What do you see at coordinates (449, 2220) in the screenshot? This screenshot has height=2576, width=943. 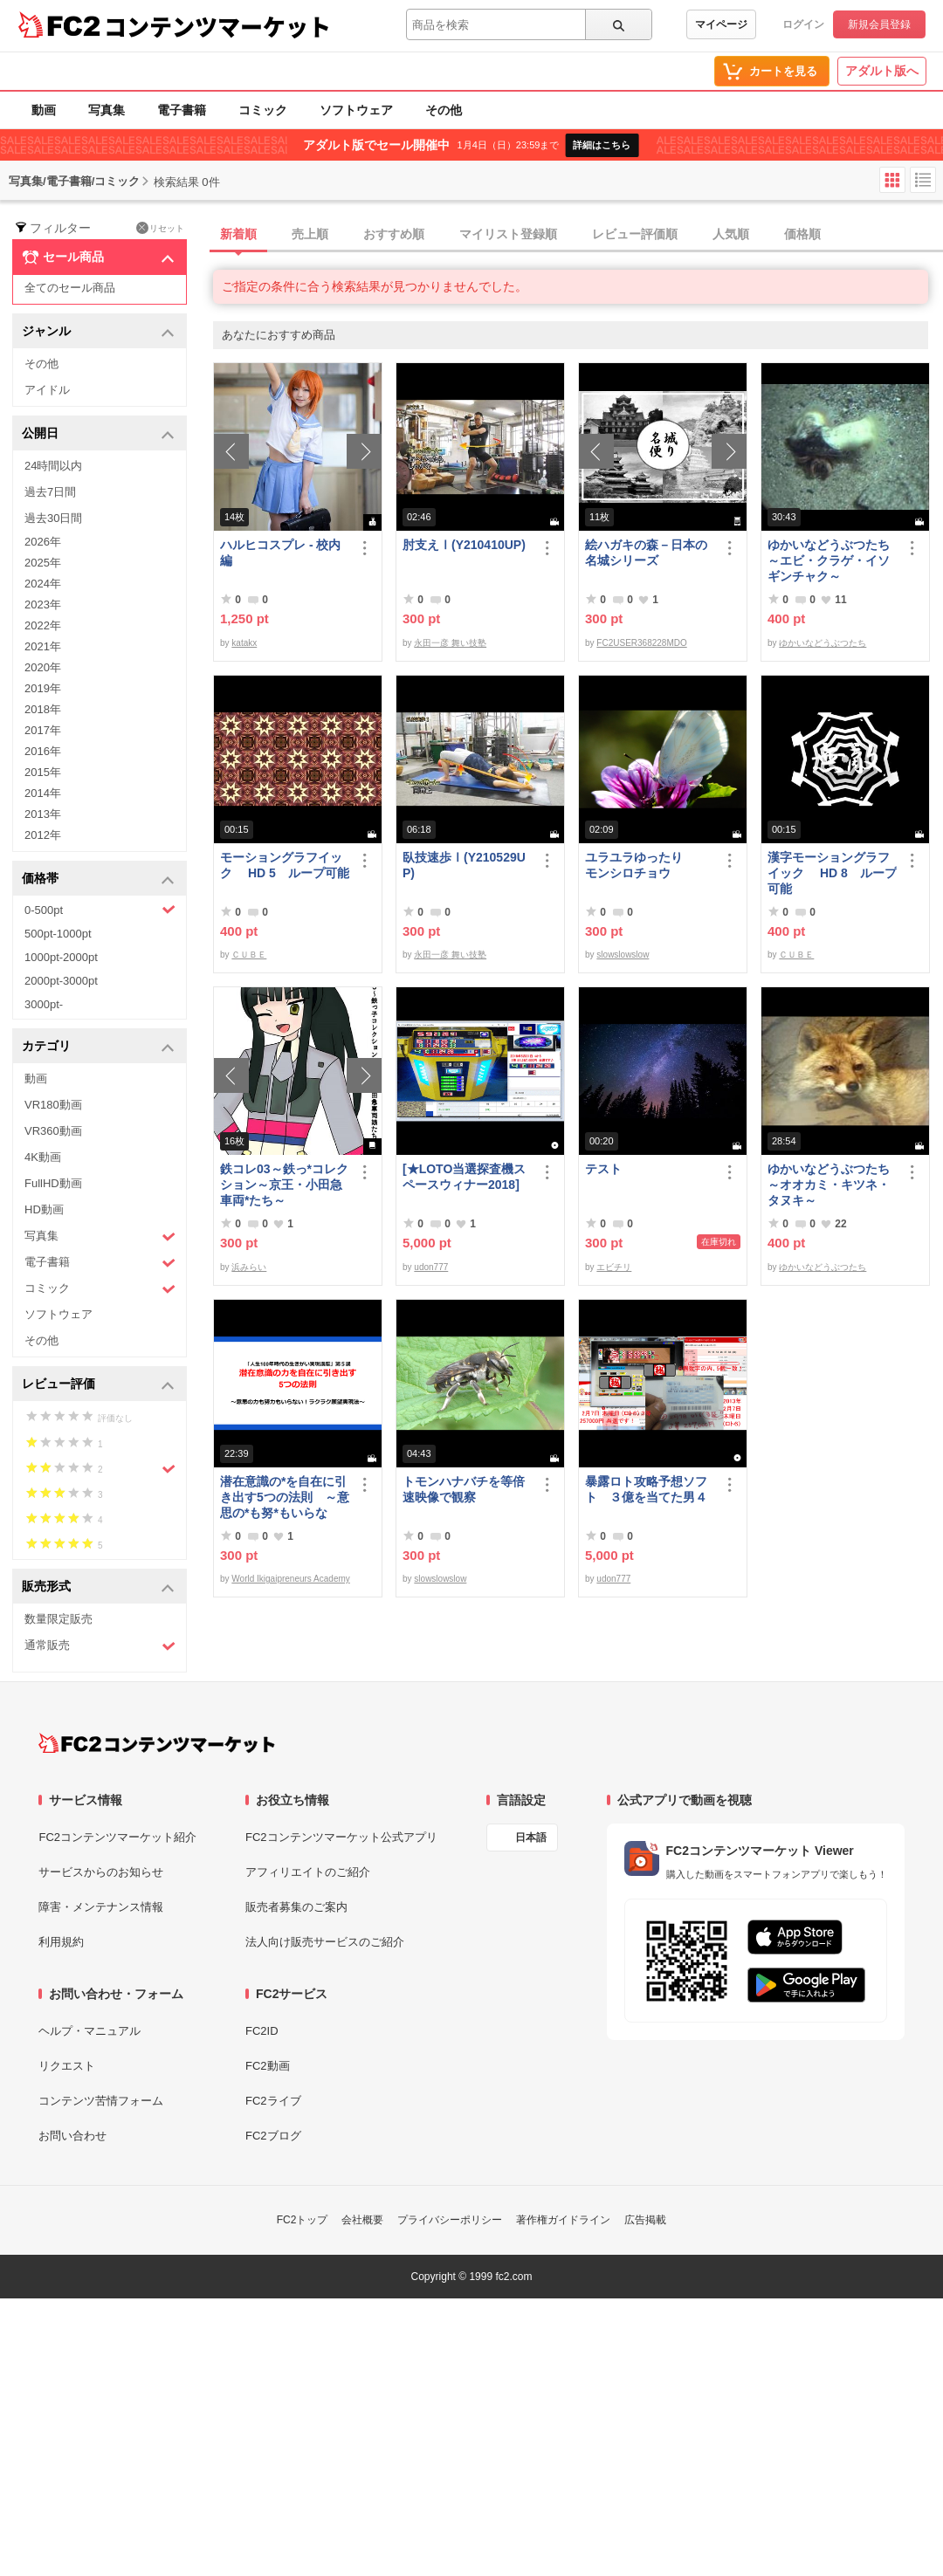 I see `プライバシーポリシー` at bounding box center [449, 2220].